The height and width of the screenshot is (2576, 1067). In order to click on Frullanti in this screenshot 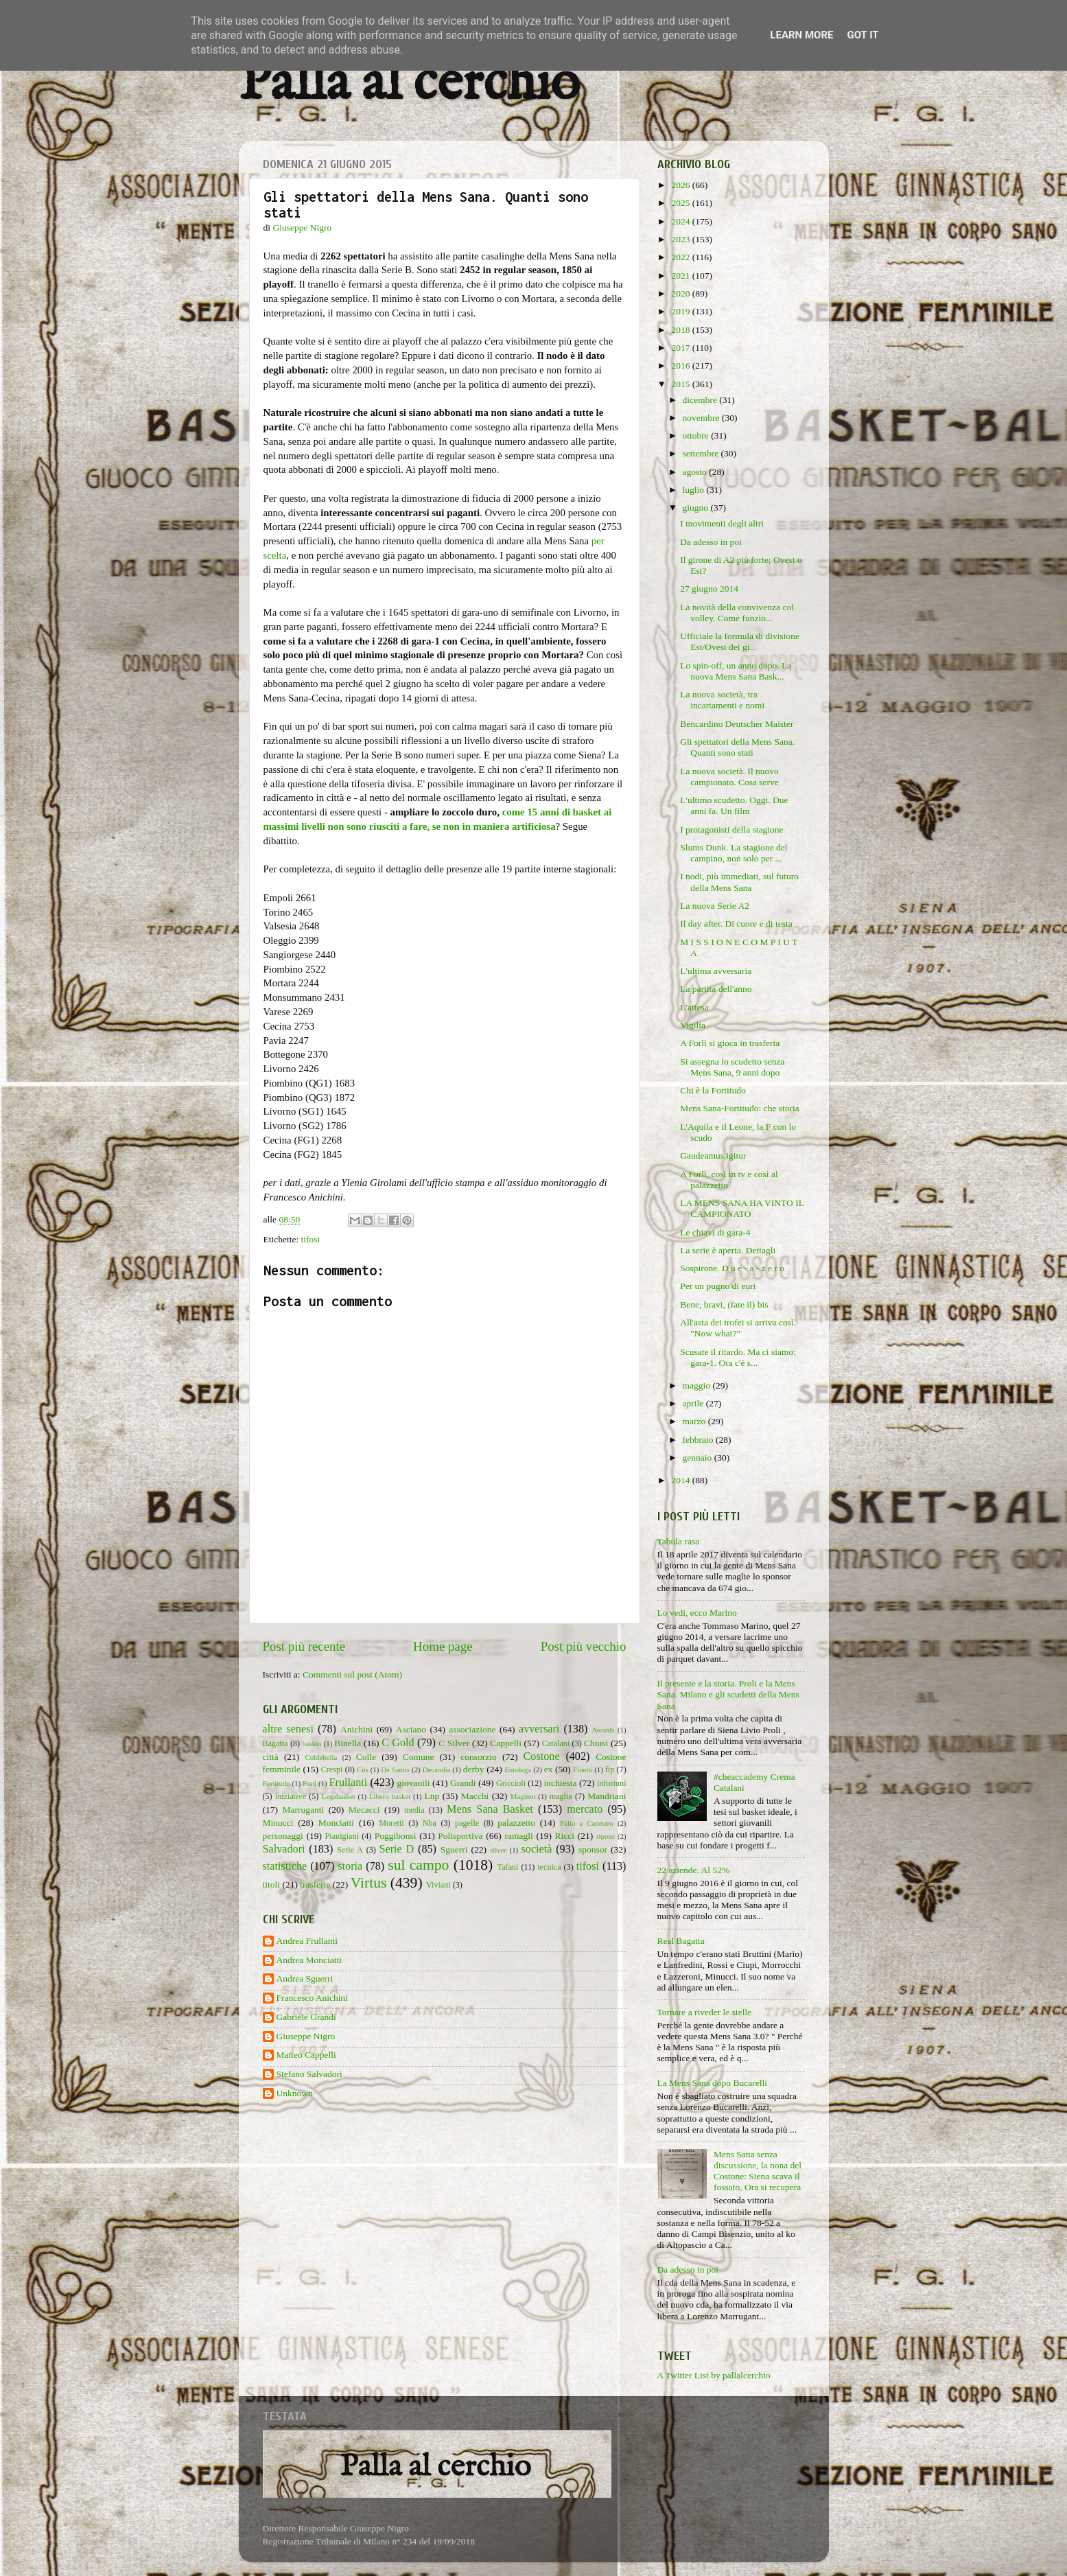, I will do `click(348, 1782)`.